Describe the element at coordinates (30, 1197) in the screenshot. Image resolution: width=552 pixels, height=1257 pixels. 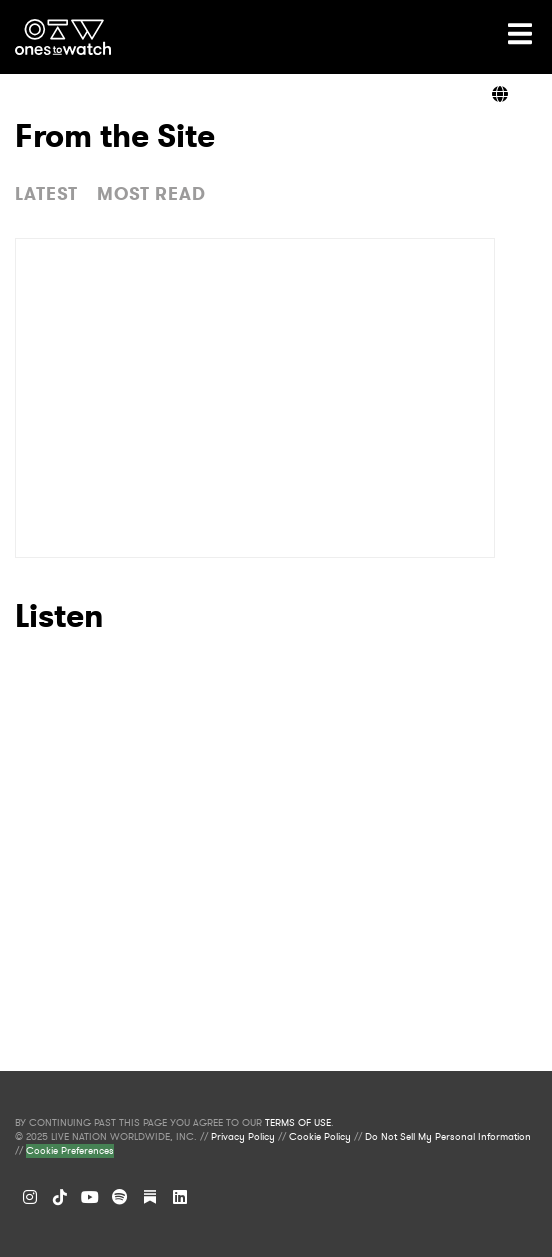
I see `[Instagram]` at that location.